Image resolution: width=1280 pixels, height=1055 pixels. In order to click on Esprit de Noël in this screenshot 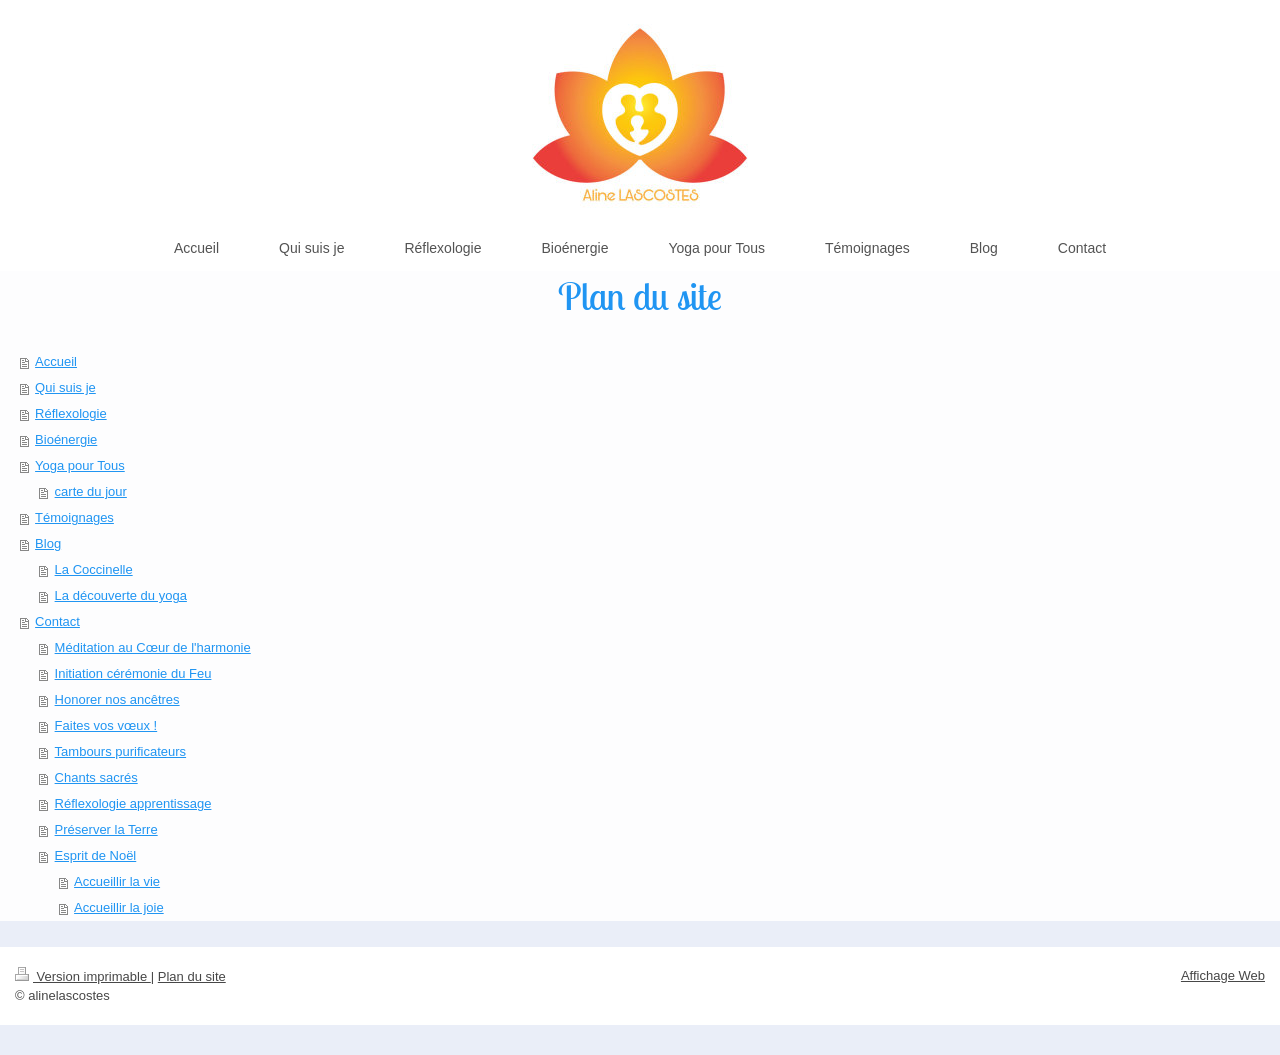, I will do `click(96, 855)`.